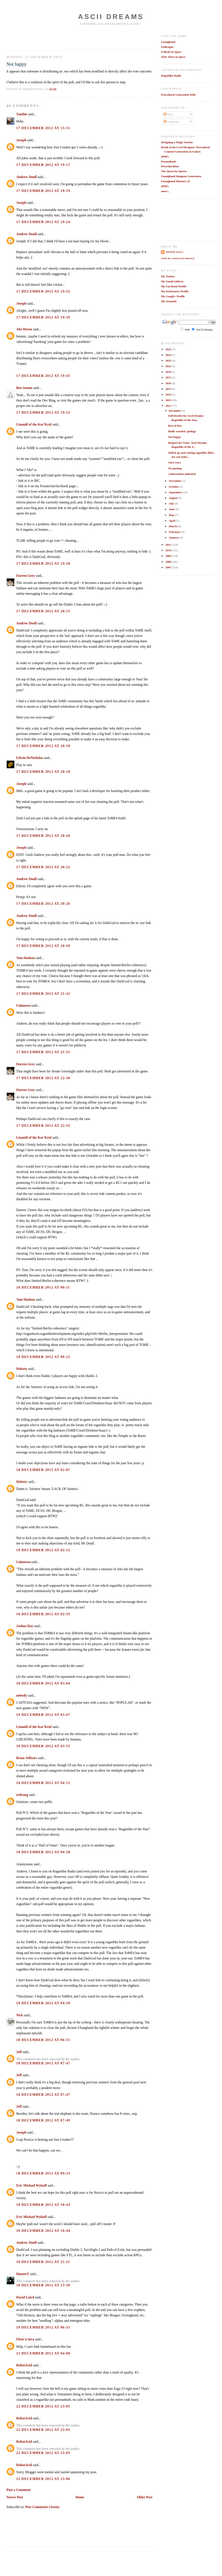 The height and width of the screenshot is (2576, 222). What do you see at coordinates (172, 503) in the screenshot?
I see `July` at bounding box center [172, 503].